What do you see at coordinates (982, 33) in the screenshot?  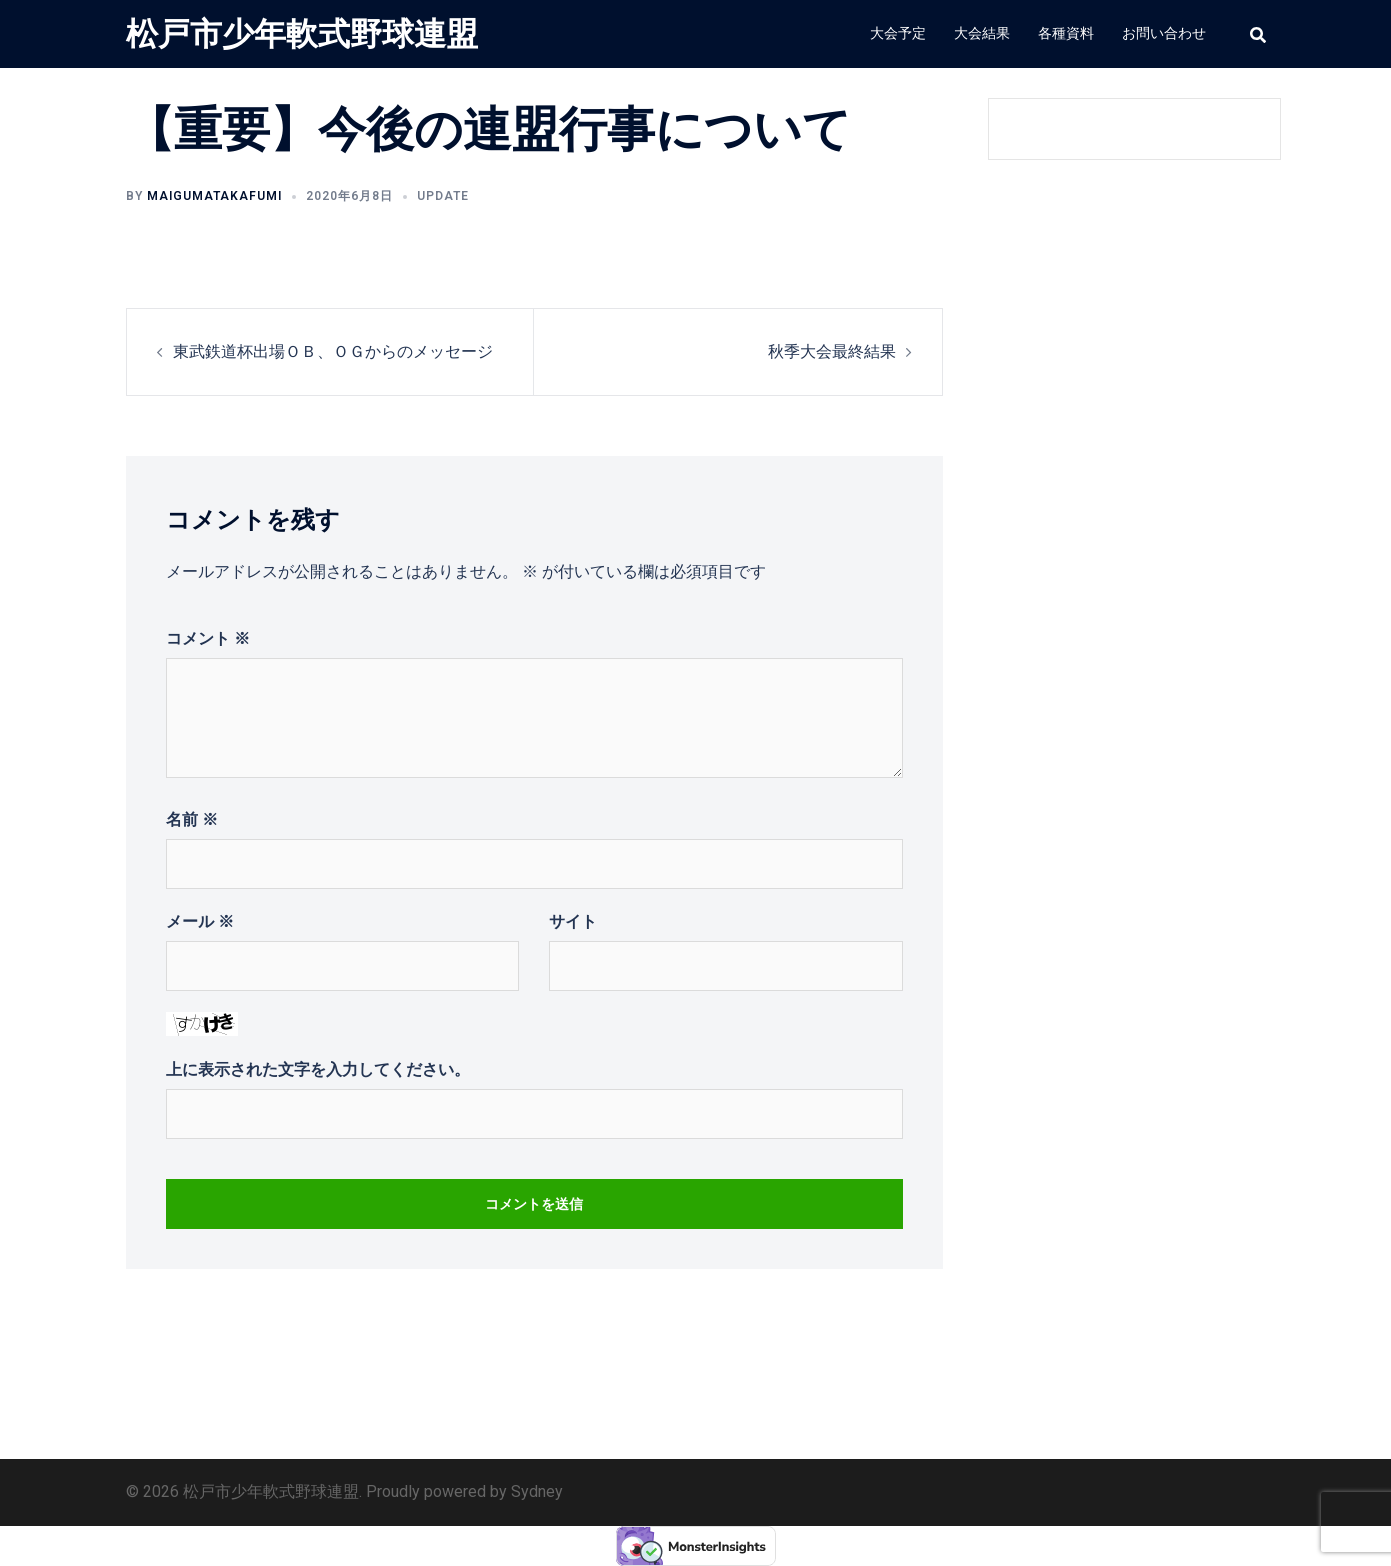 I see `大会結果` at bounding box center [982, 33].